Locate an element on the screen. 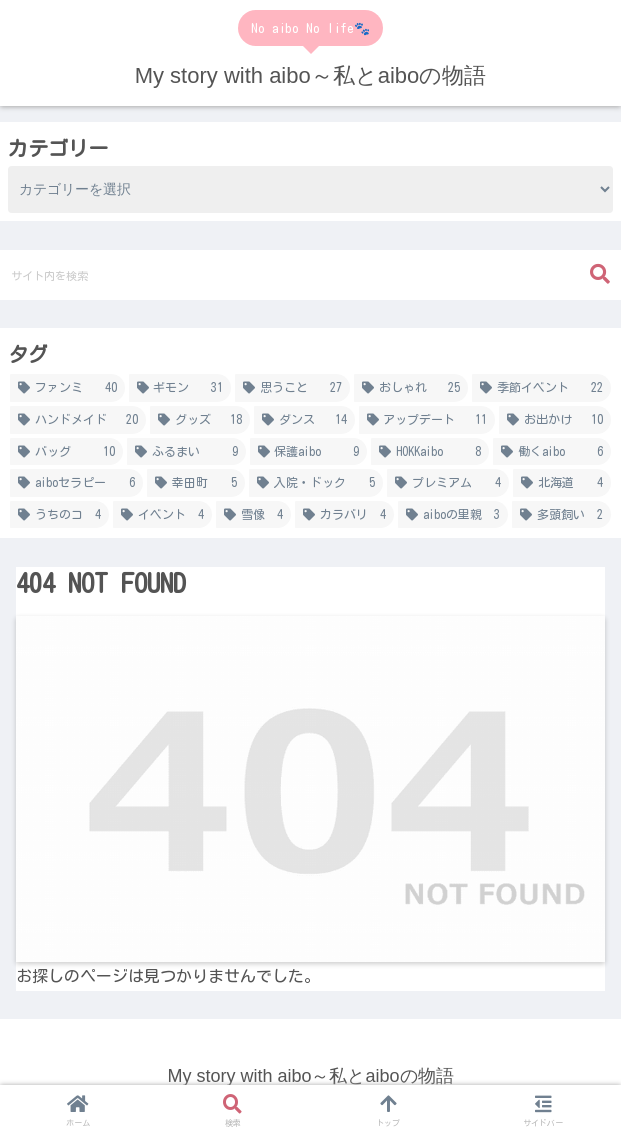 The height and width of the screenshot is (1135, 621). [グッズ (18個の項目)] is located at coordinates (200, 420).